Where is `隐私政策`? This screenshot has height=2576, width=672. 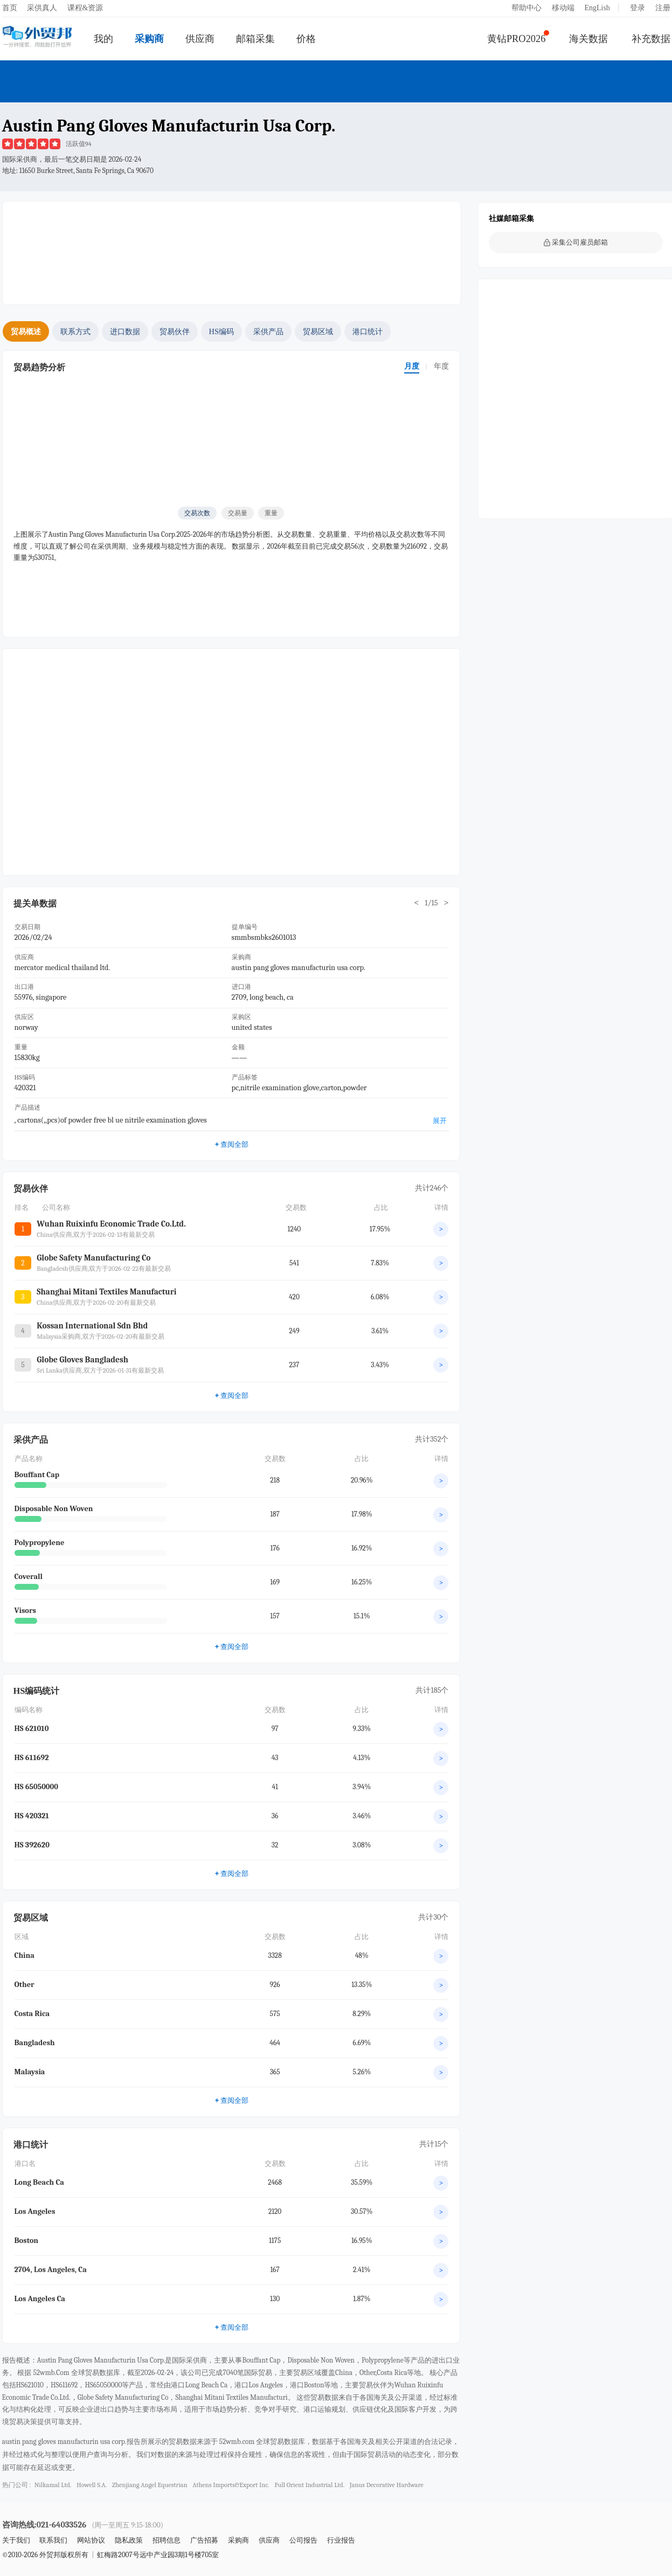
隐私政策 is located at coordinates (129, 2540).